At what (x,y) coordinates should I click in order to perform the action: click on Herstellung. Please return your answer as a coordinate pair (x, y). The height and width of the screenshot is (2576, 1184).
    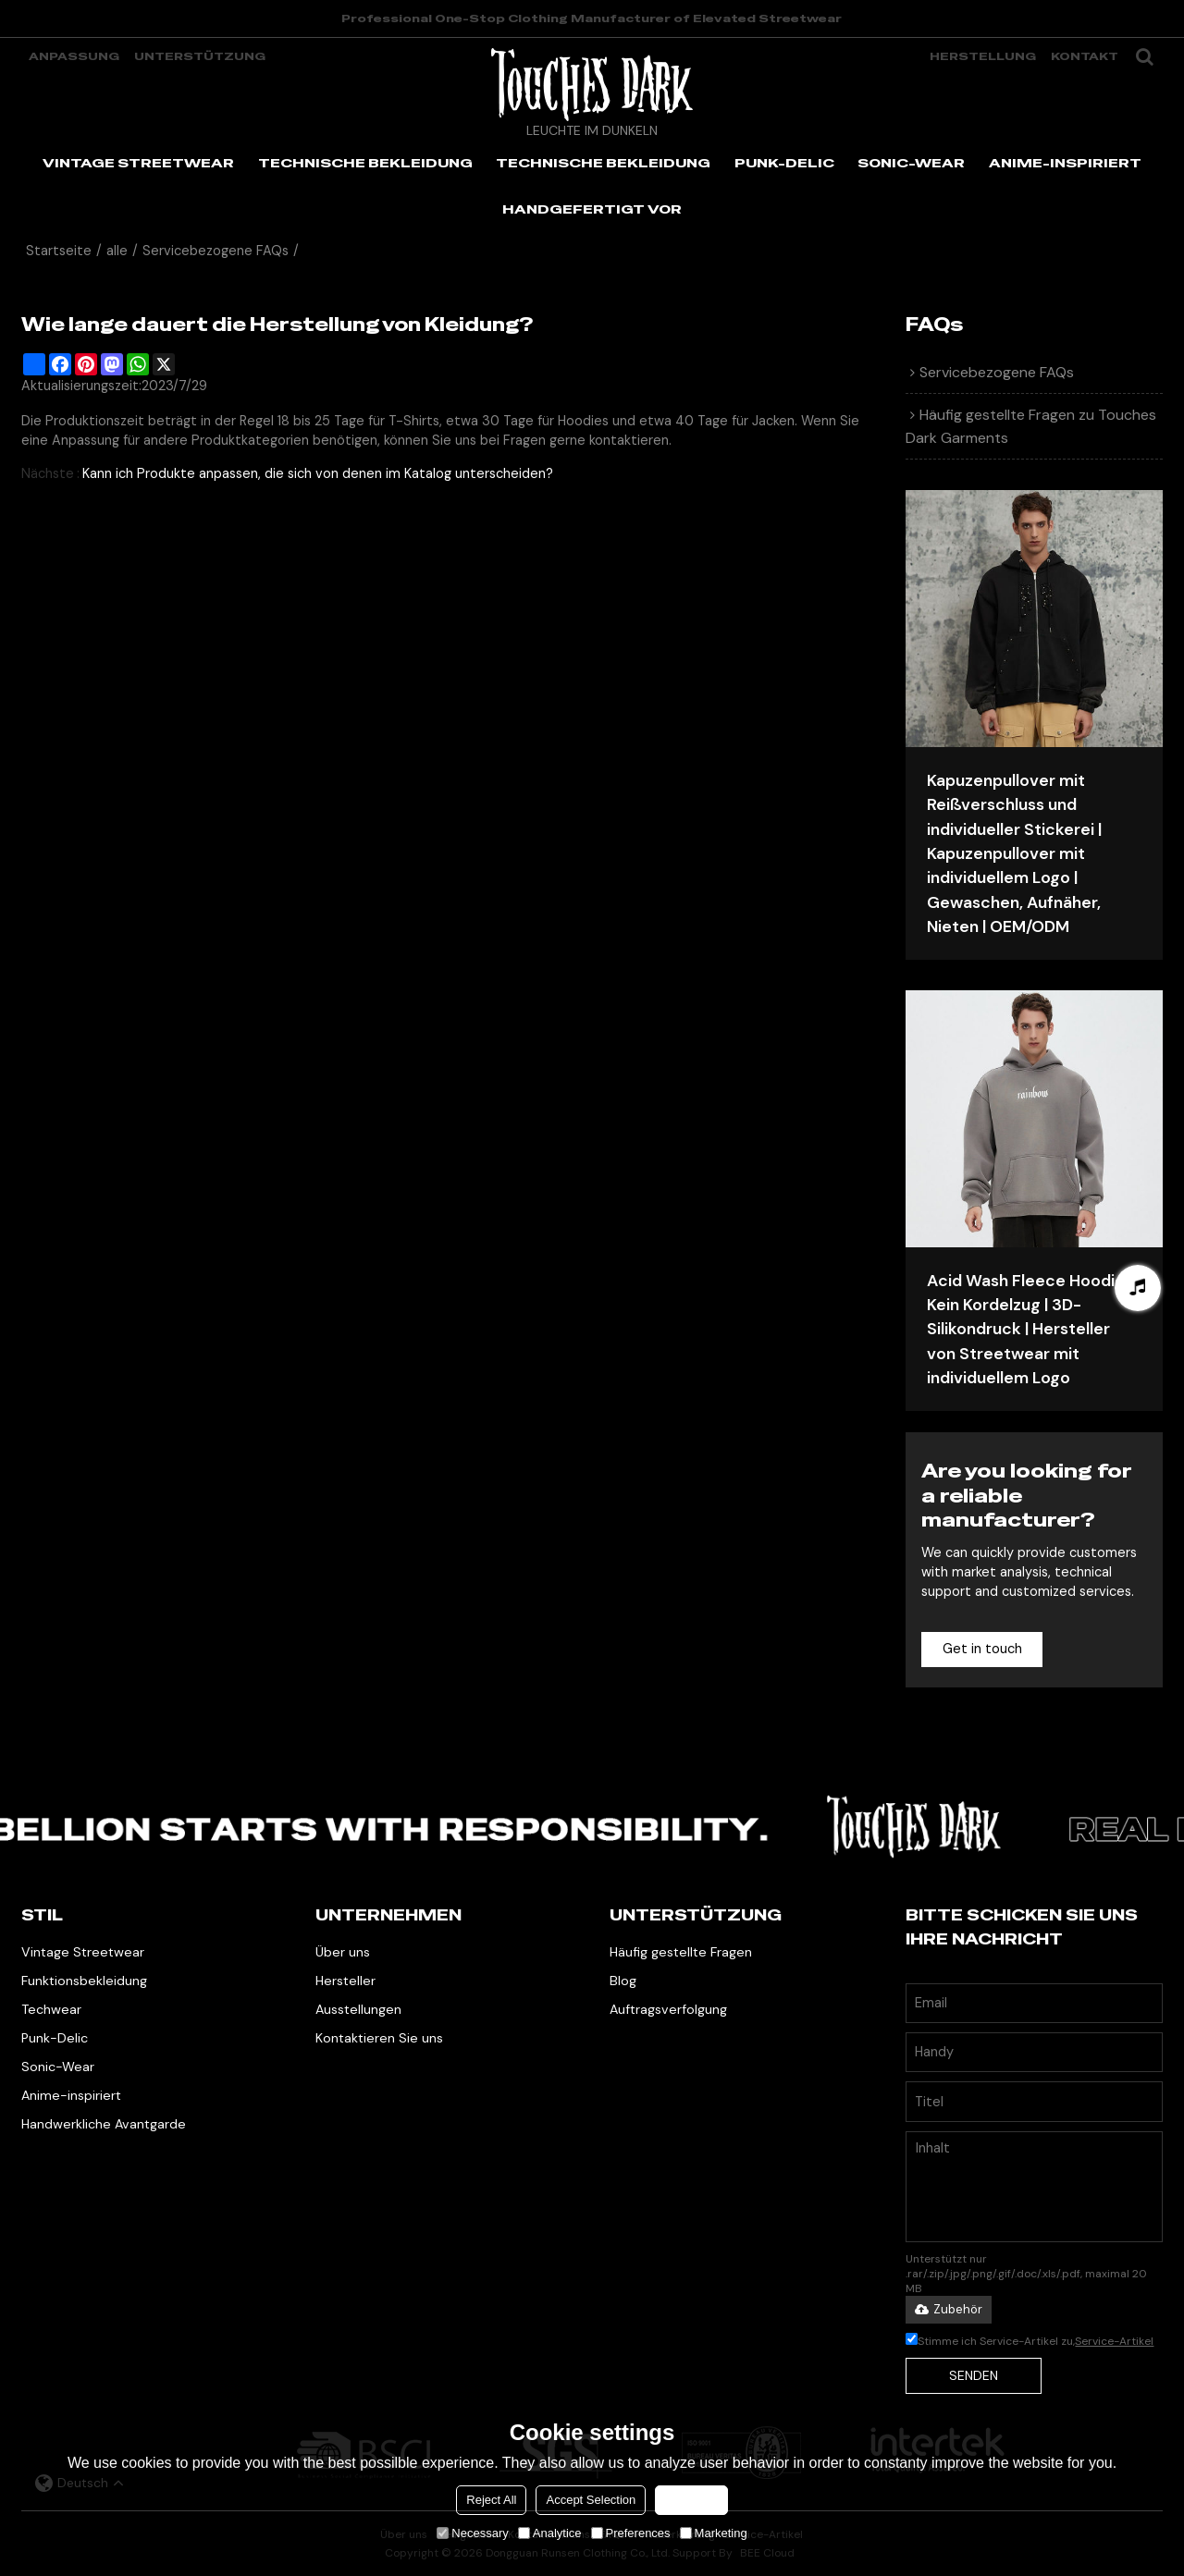
    Looking at the image, I should click on (983, 56).